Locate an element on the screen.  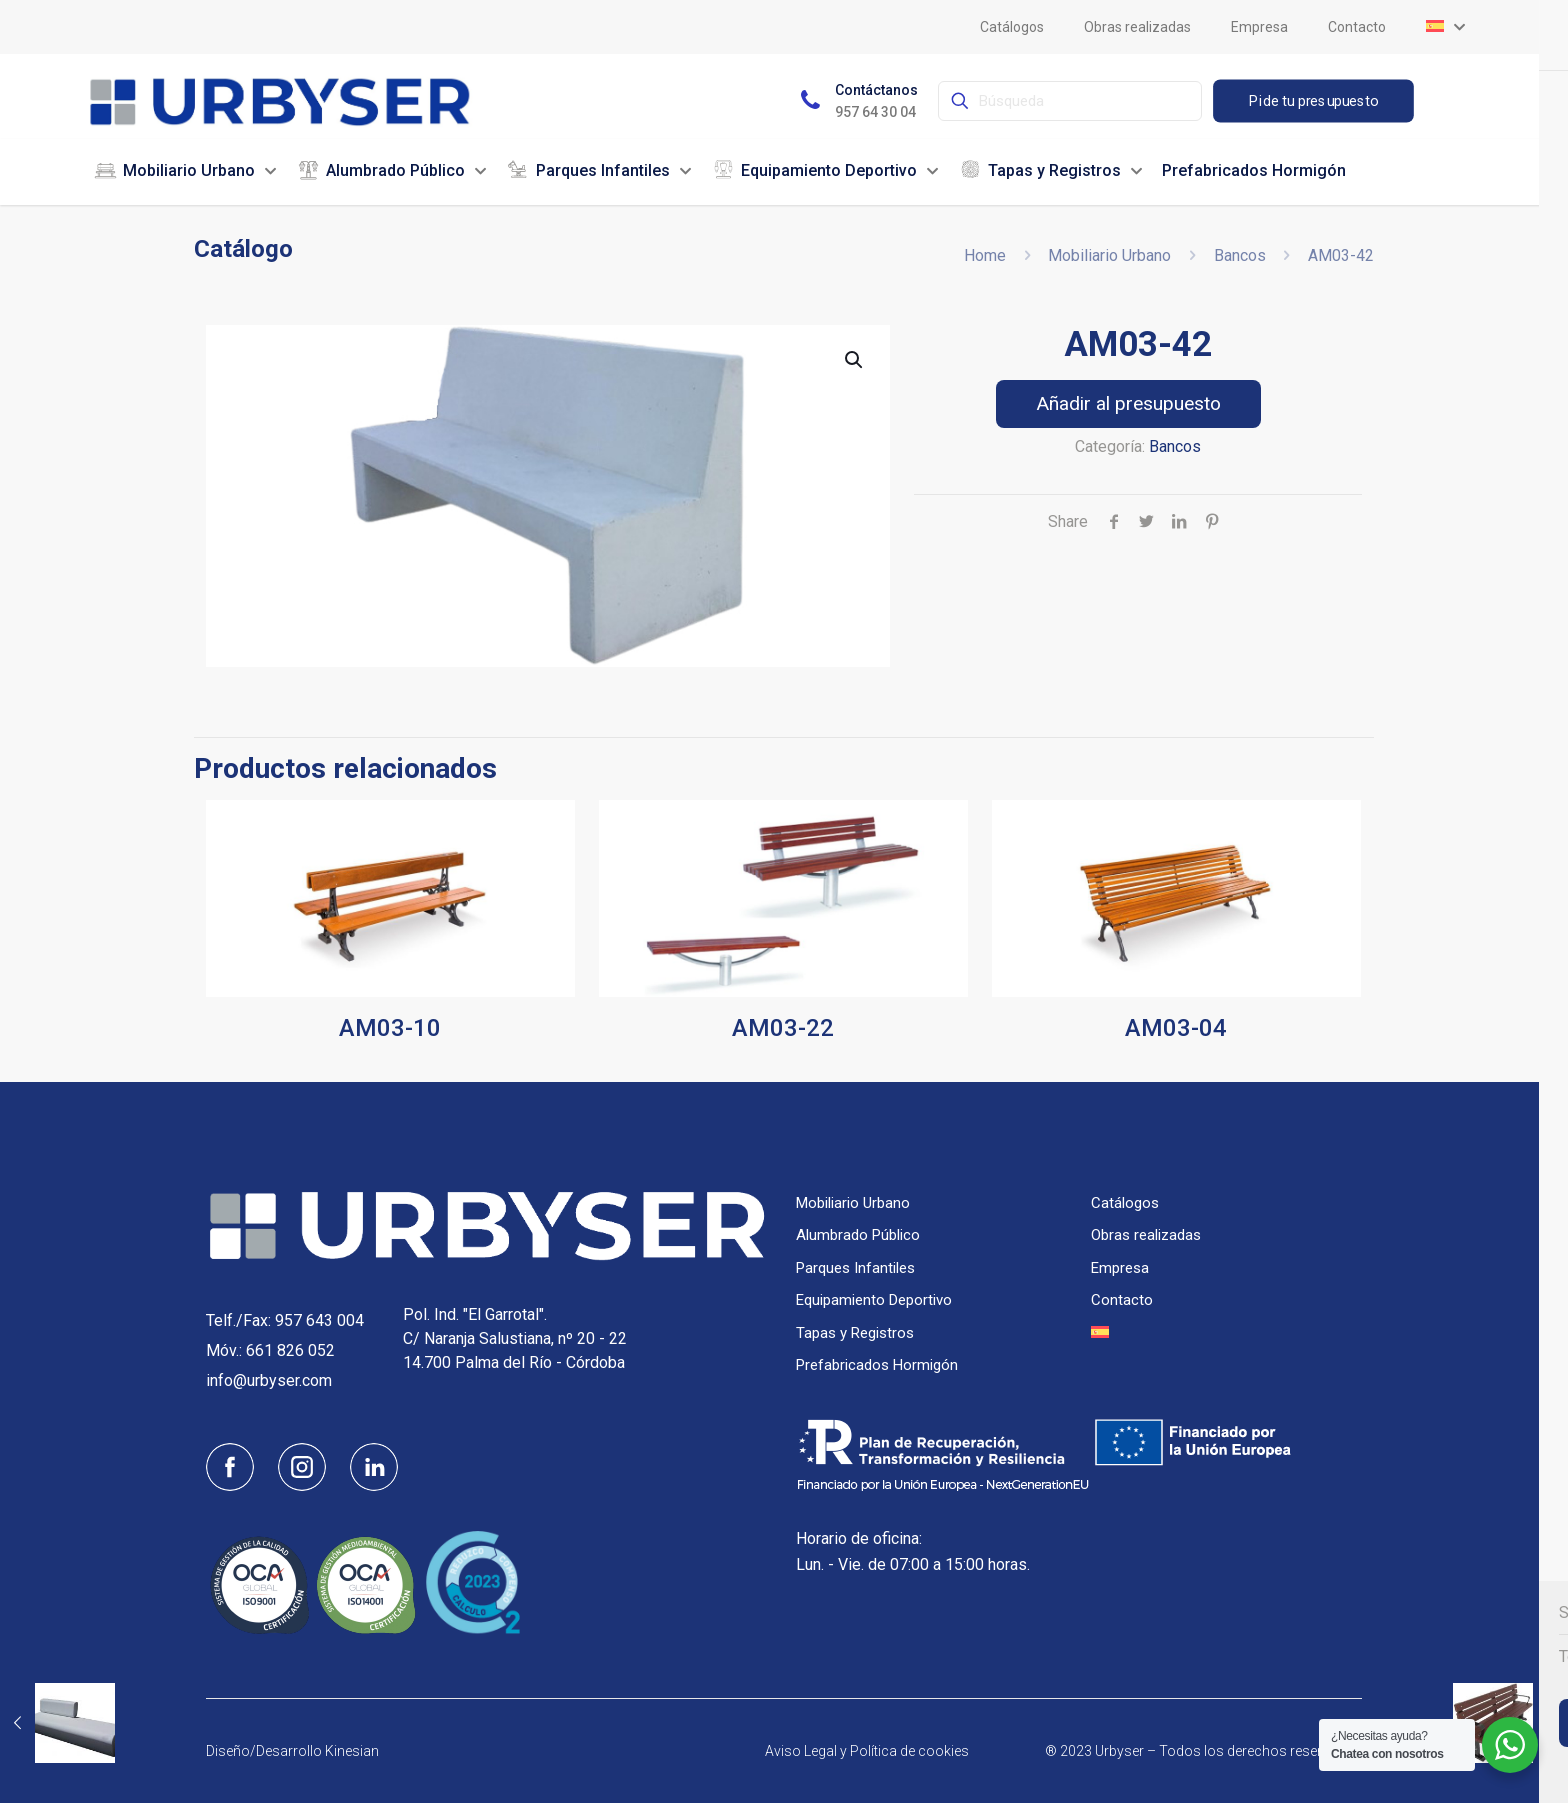
661 826 052 is located at coordinates (290, 1350).